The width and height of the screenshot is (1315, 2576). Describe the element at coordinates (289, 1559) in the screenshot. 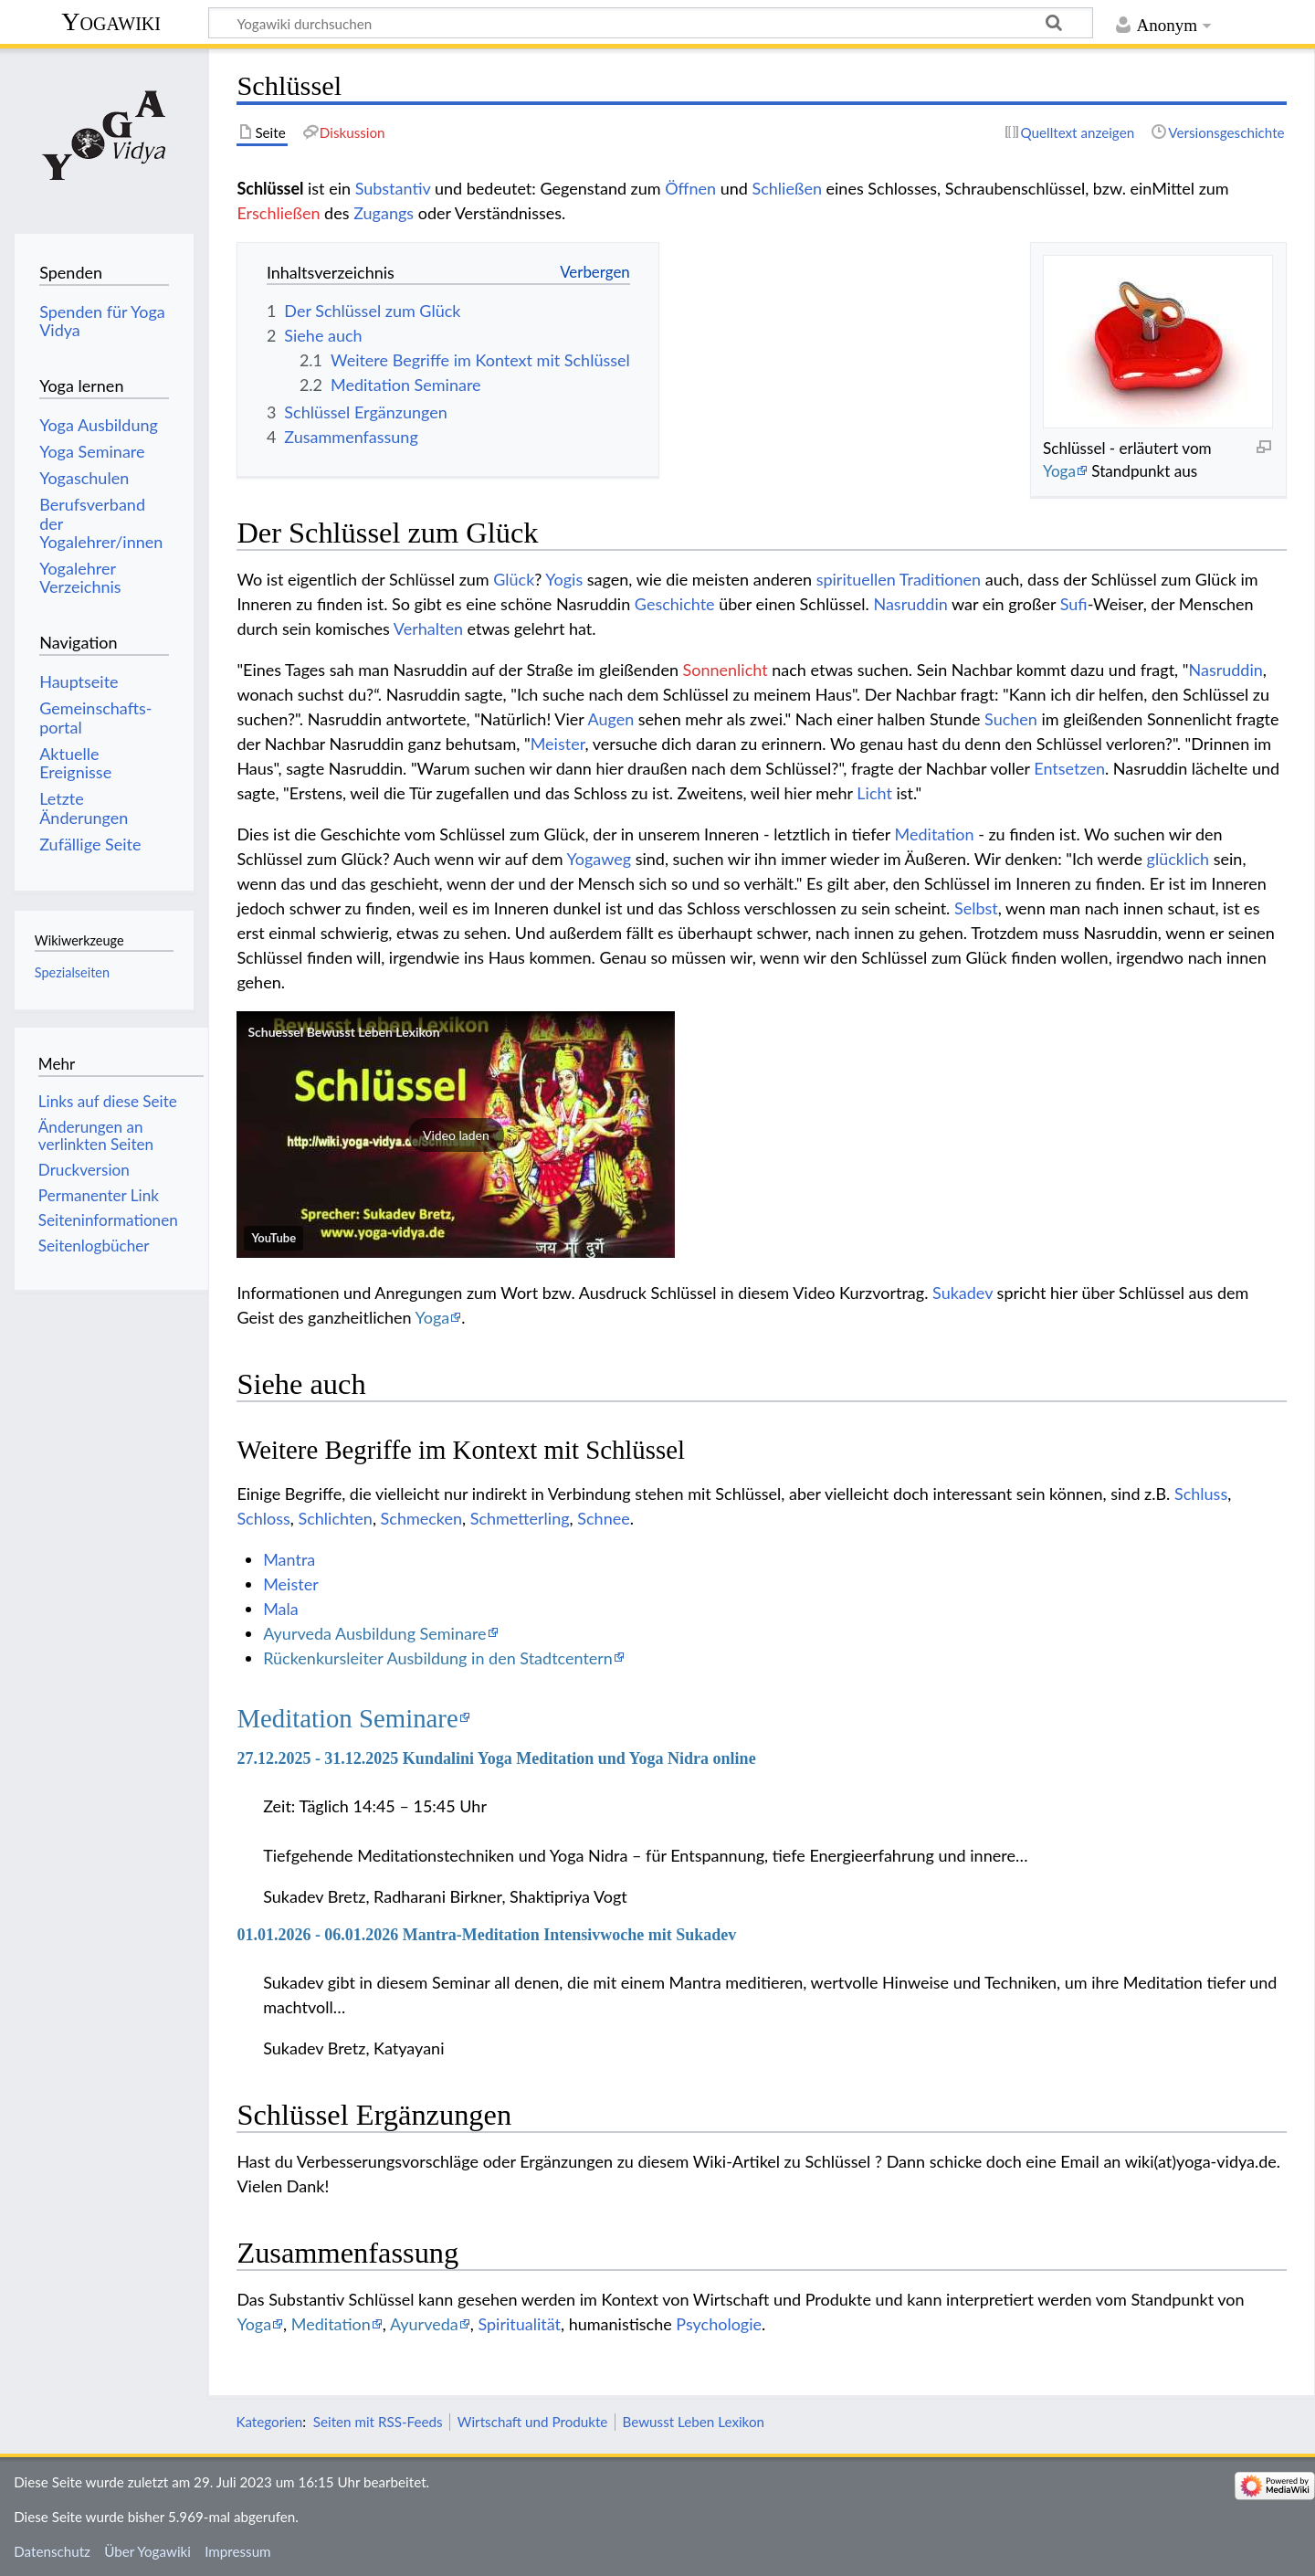

I see `Mantra` at that location.